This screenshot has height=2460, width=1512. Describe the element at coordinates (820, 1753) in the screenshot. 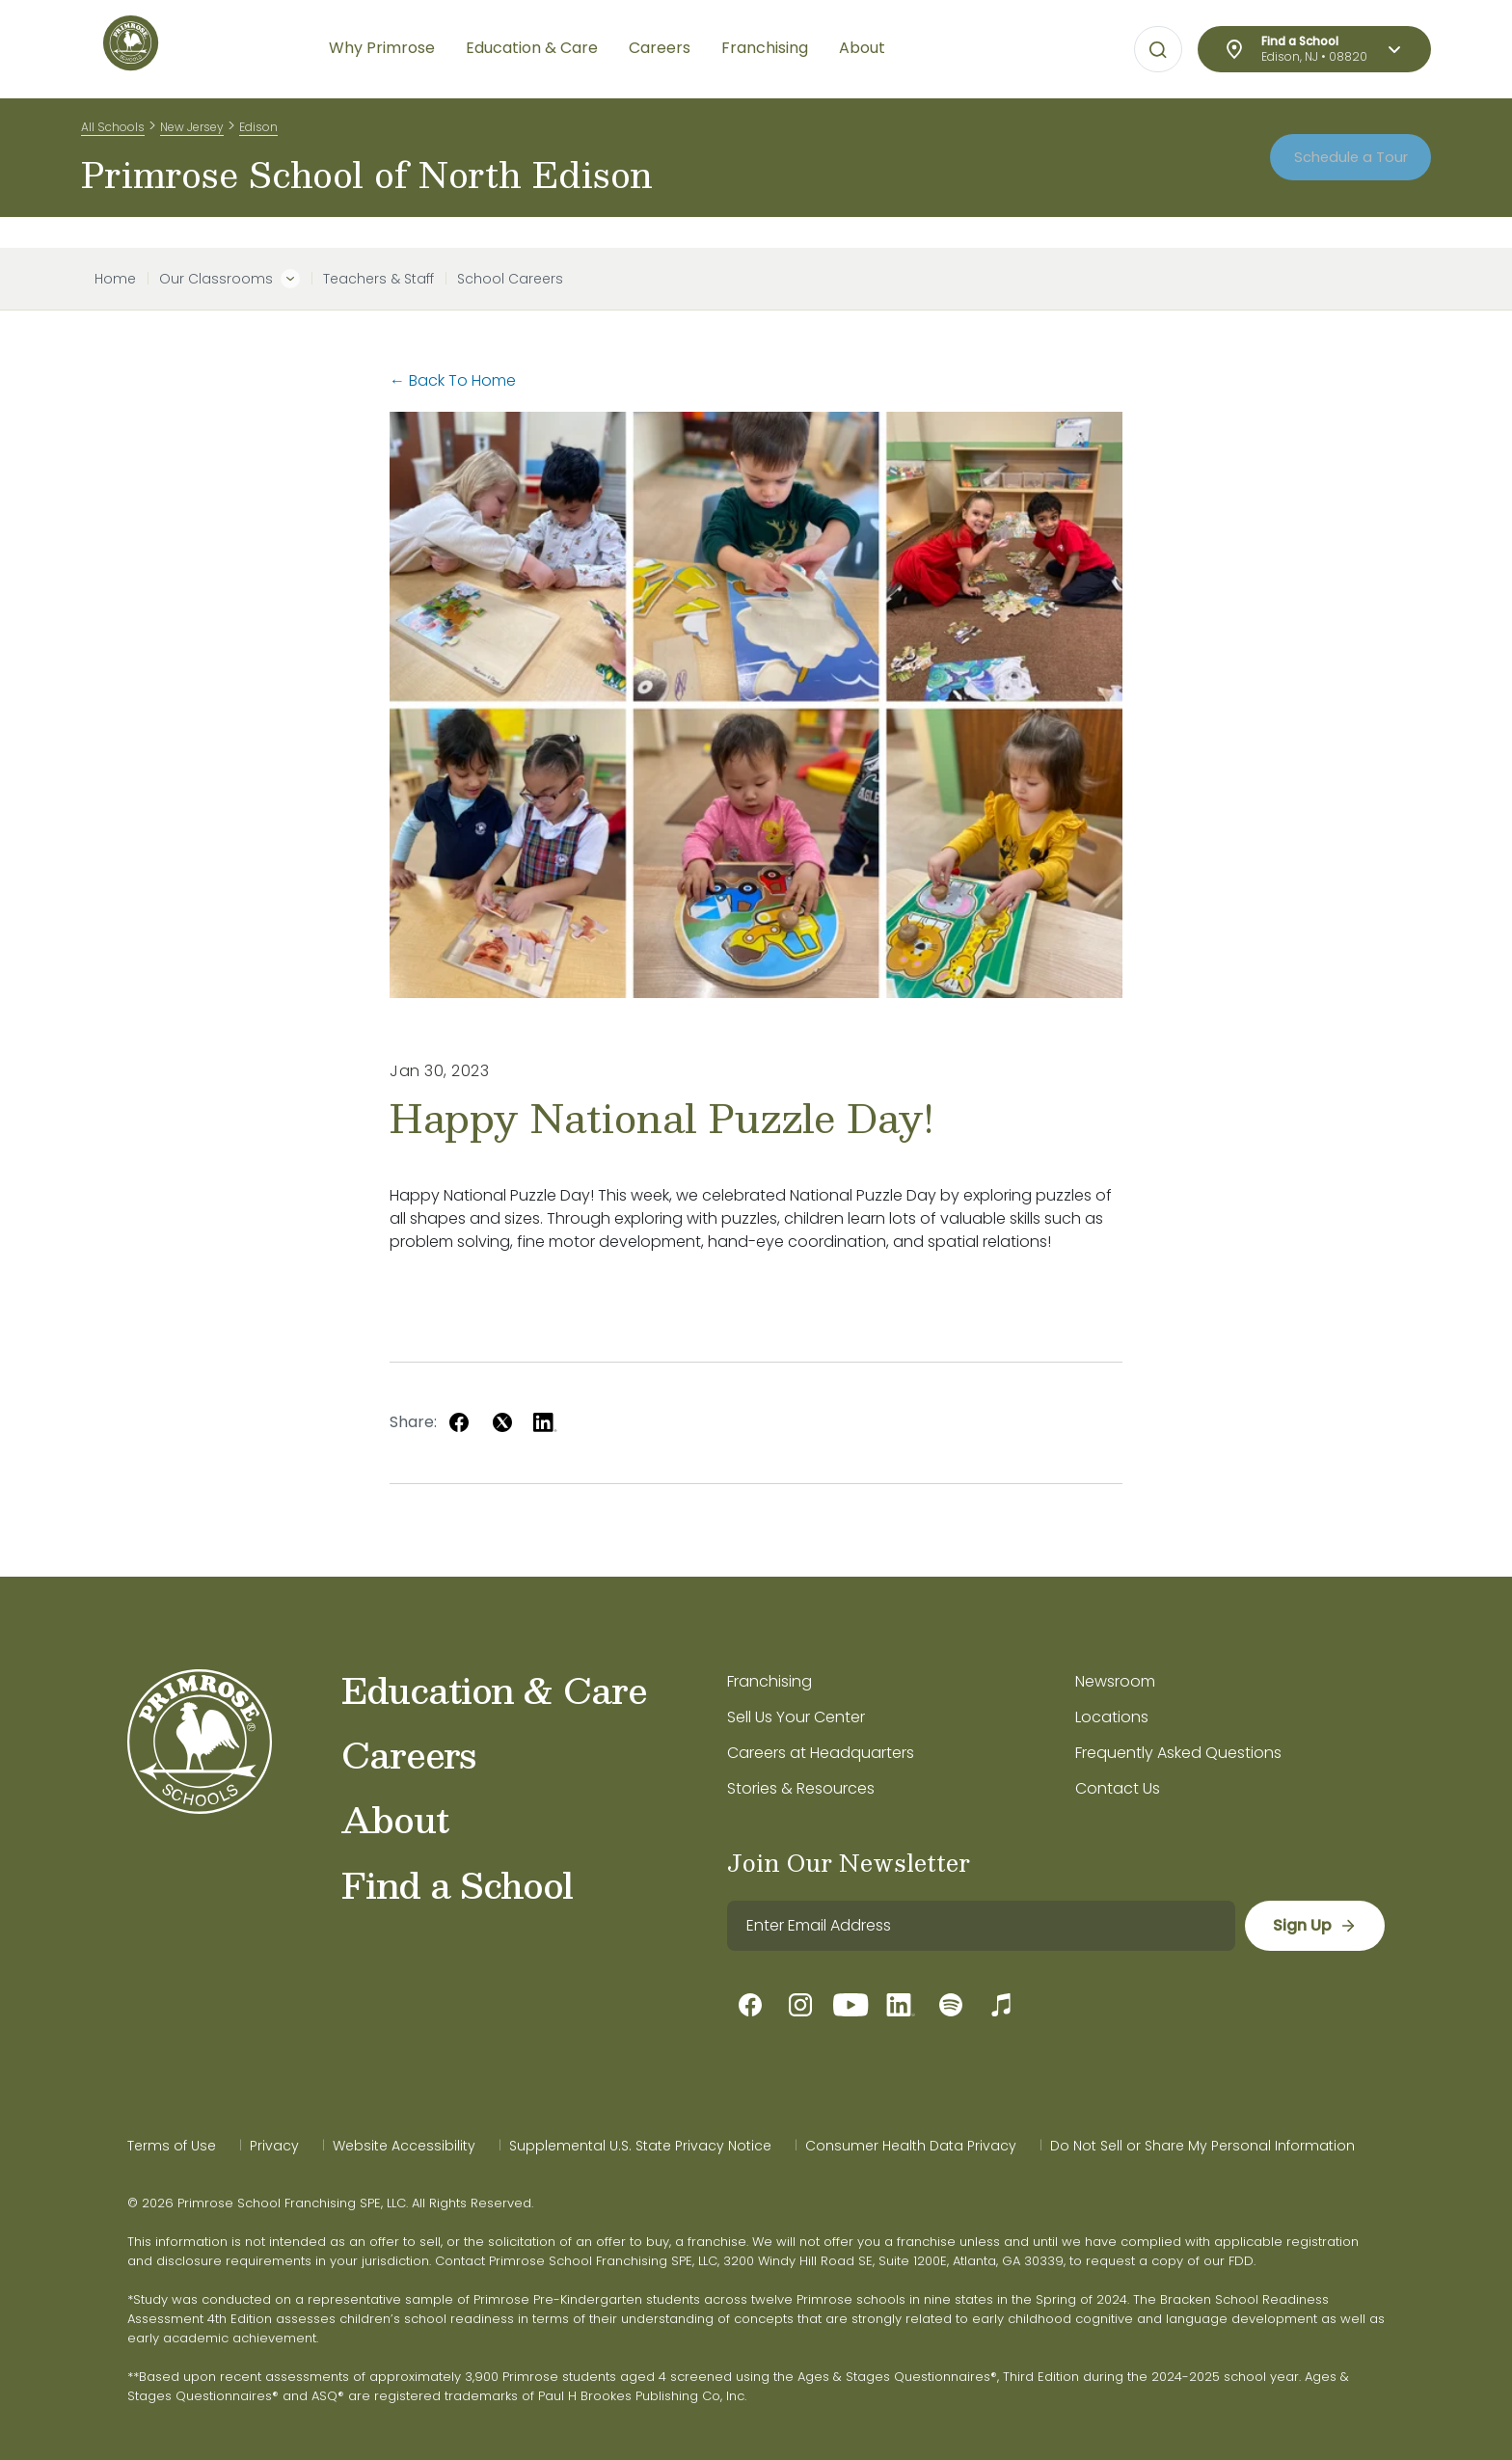

I see `Careers at Headquarters` at that location.